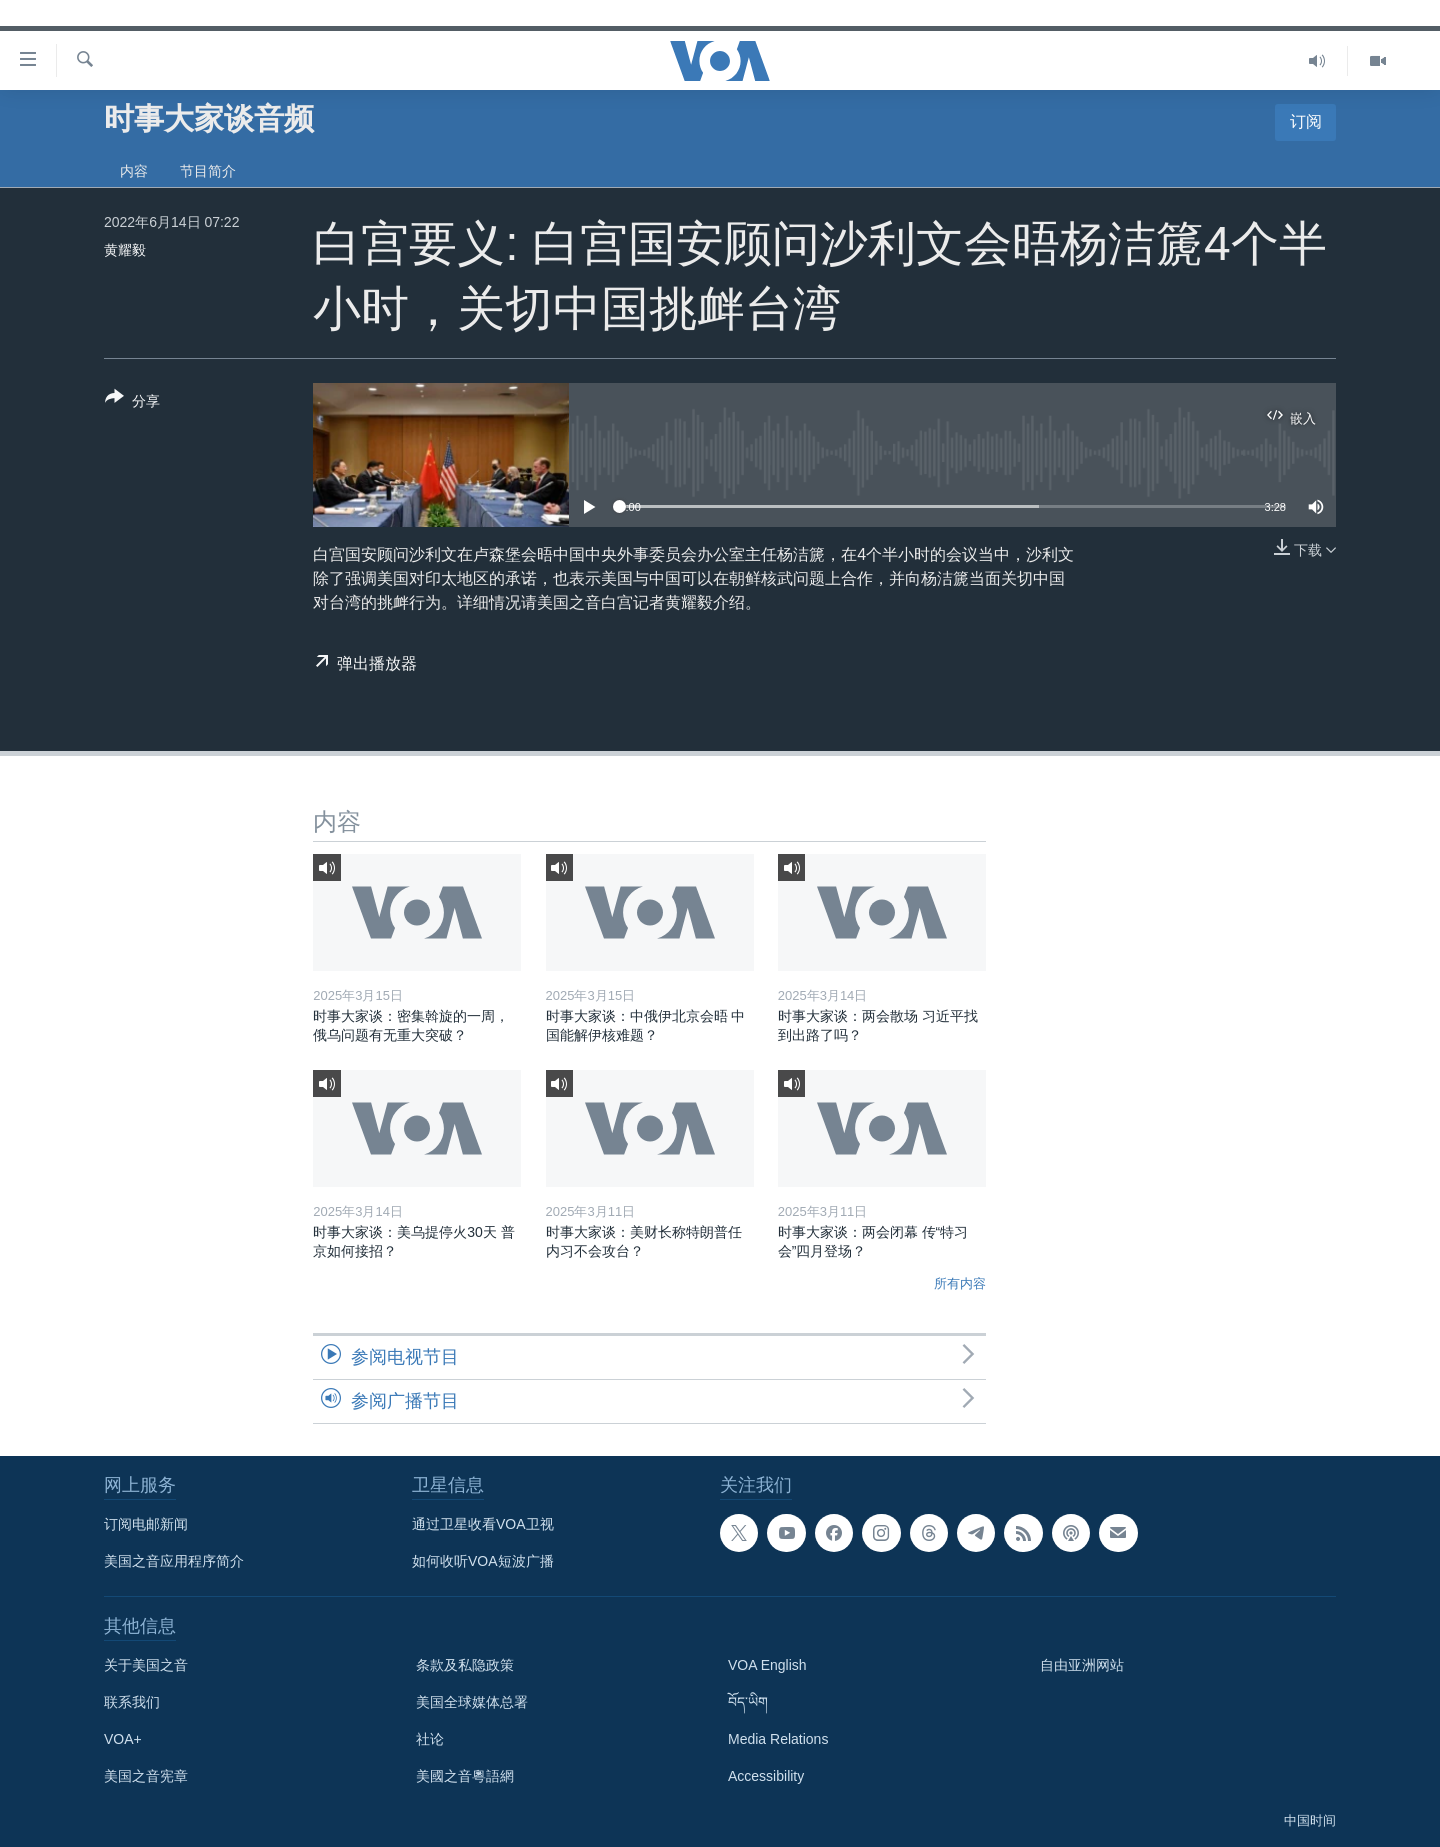  I want to click on 订阅电邮新闻, so click(146, 1524).